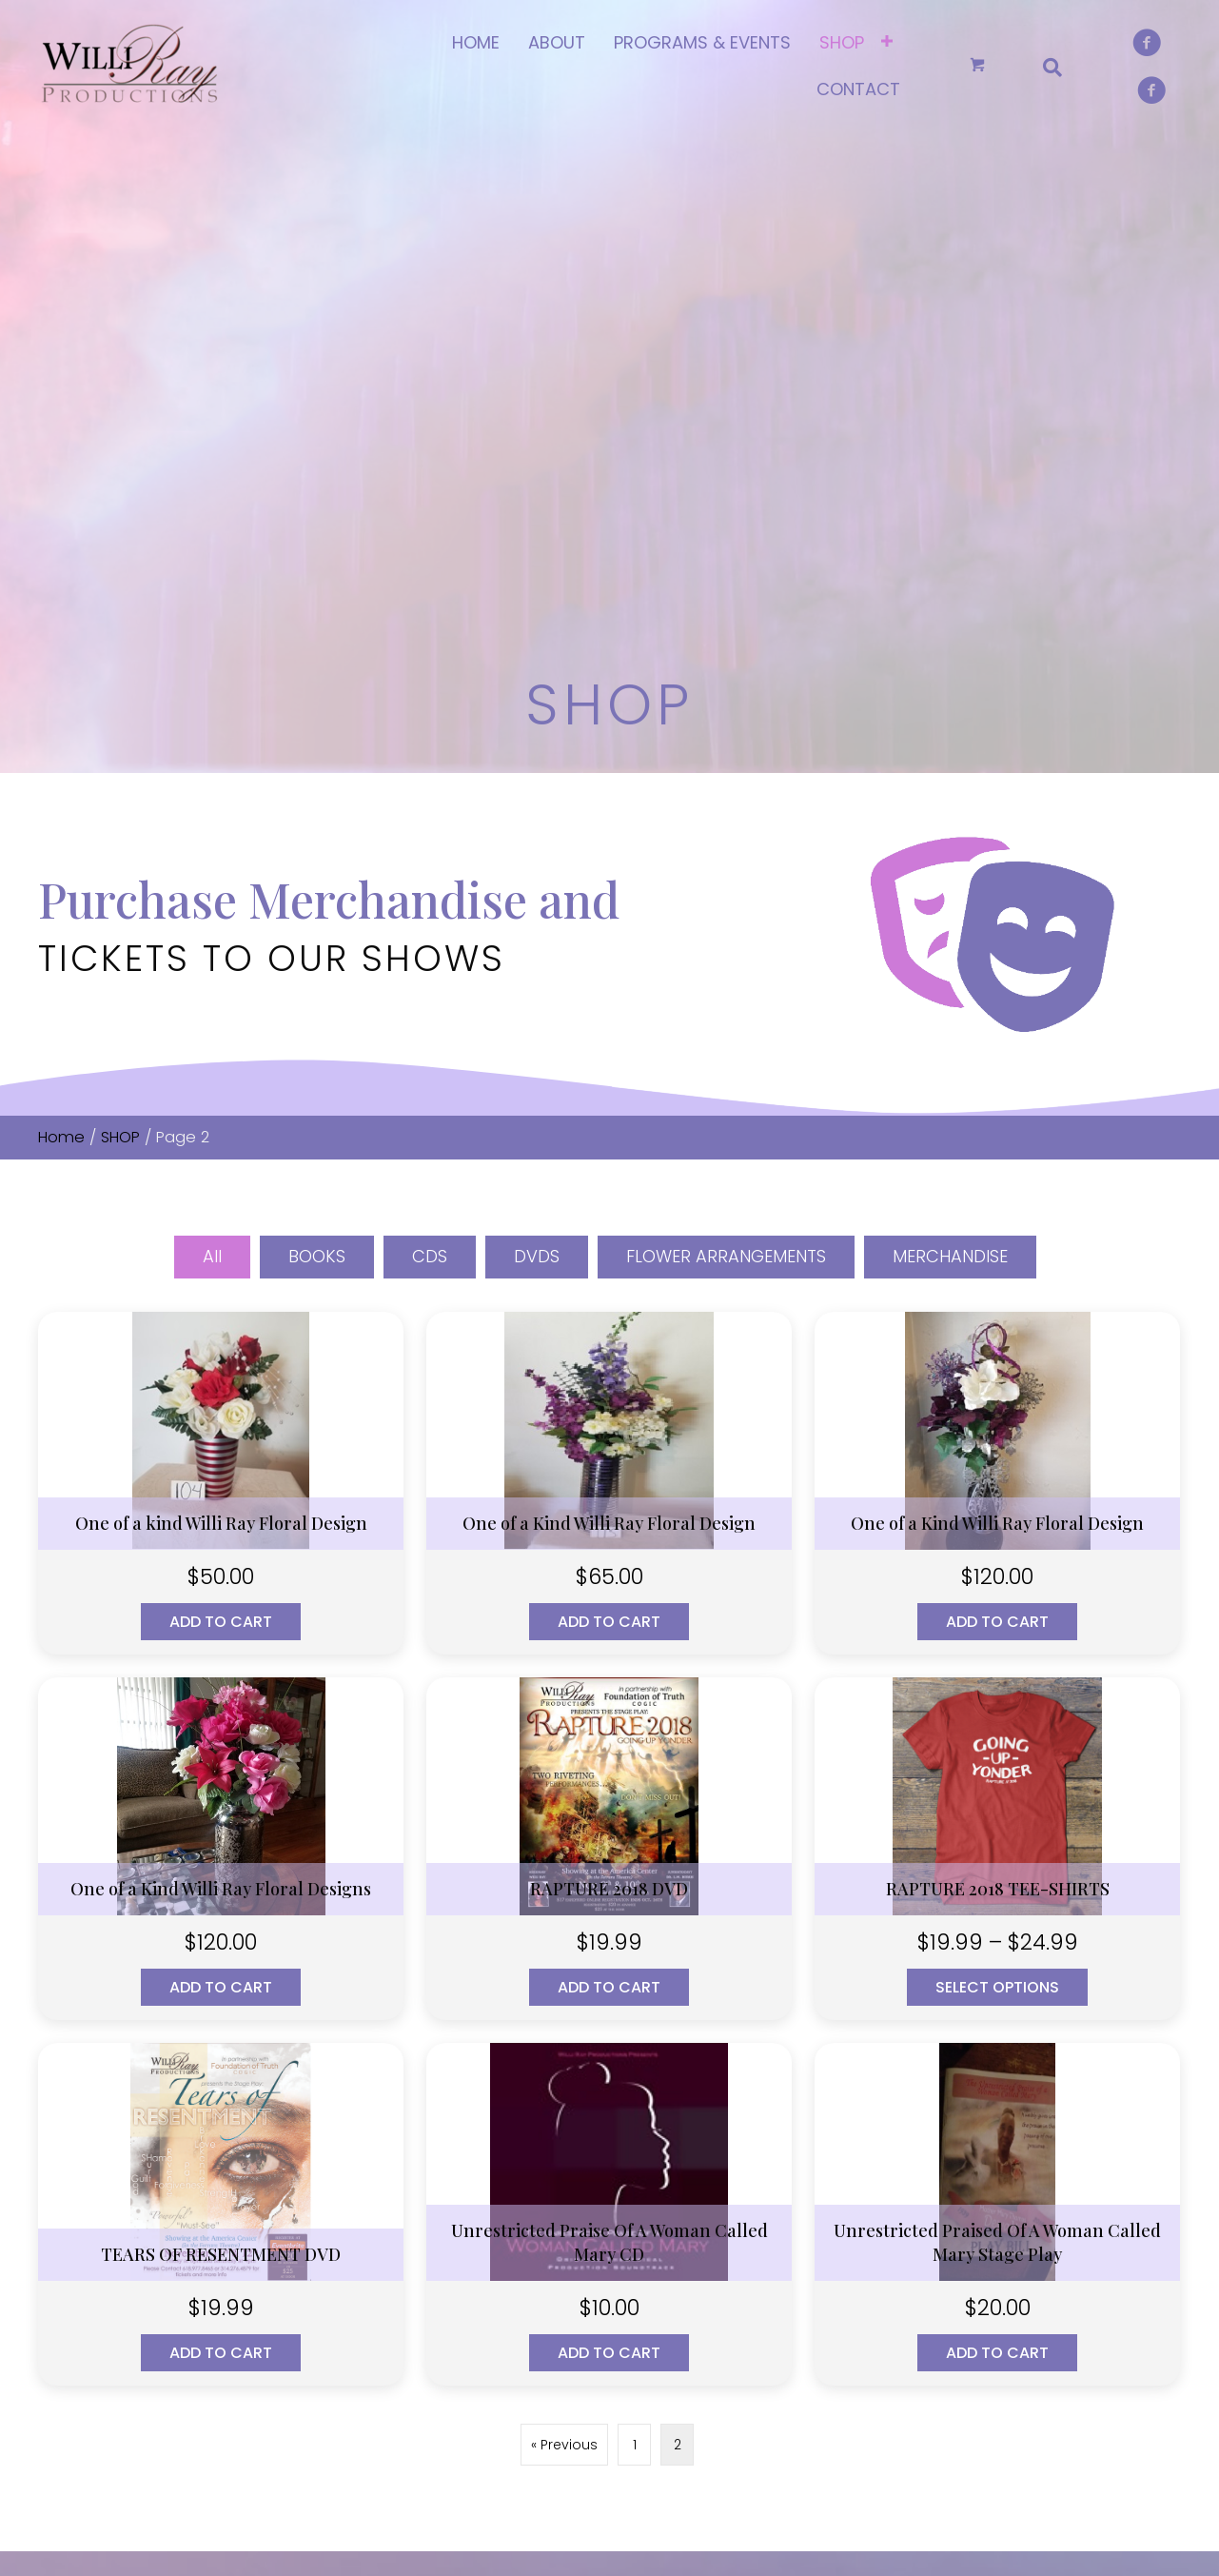 The image size is (1219, 2576). What do you see at coordinates (220, 1095) in the screenshot?
I see `Add to cart` at bounding box center [220, 1095].